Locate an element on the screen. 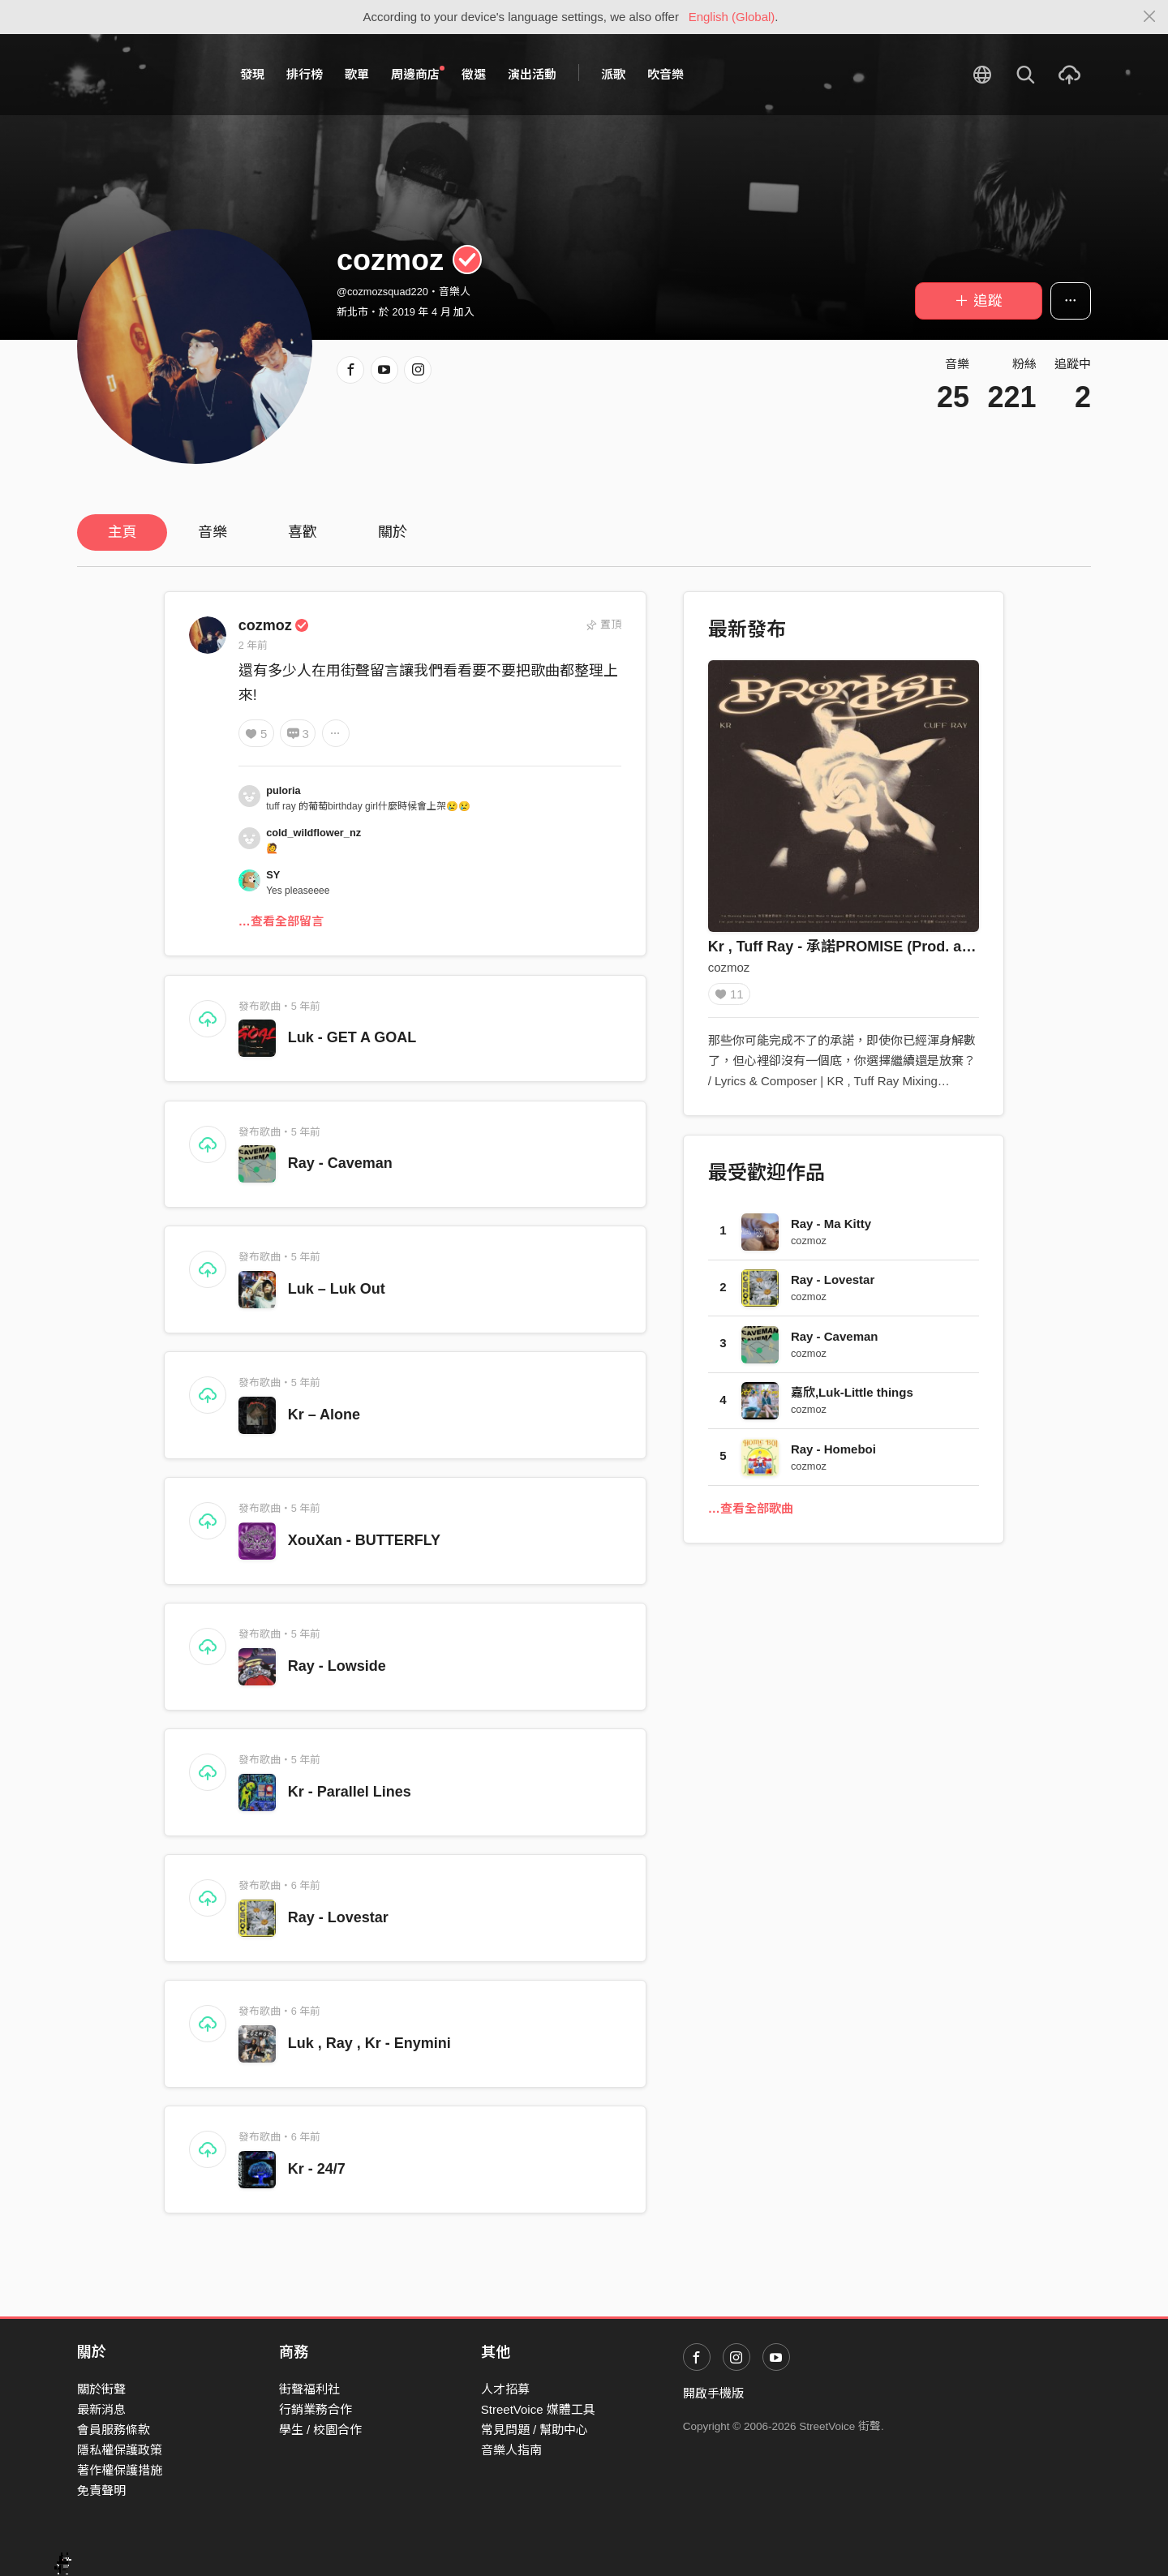 The width and height of the screenshot is (1168, 2576). 人才招募 is located at coordinates (505, 2389).